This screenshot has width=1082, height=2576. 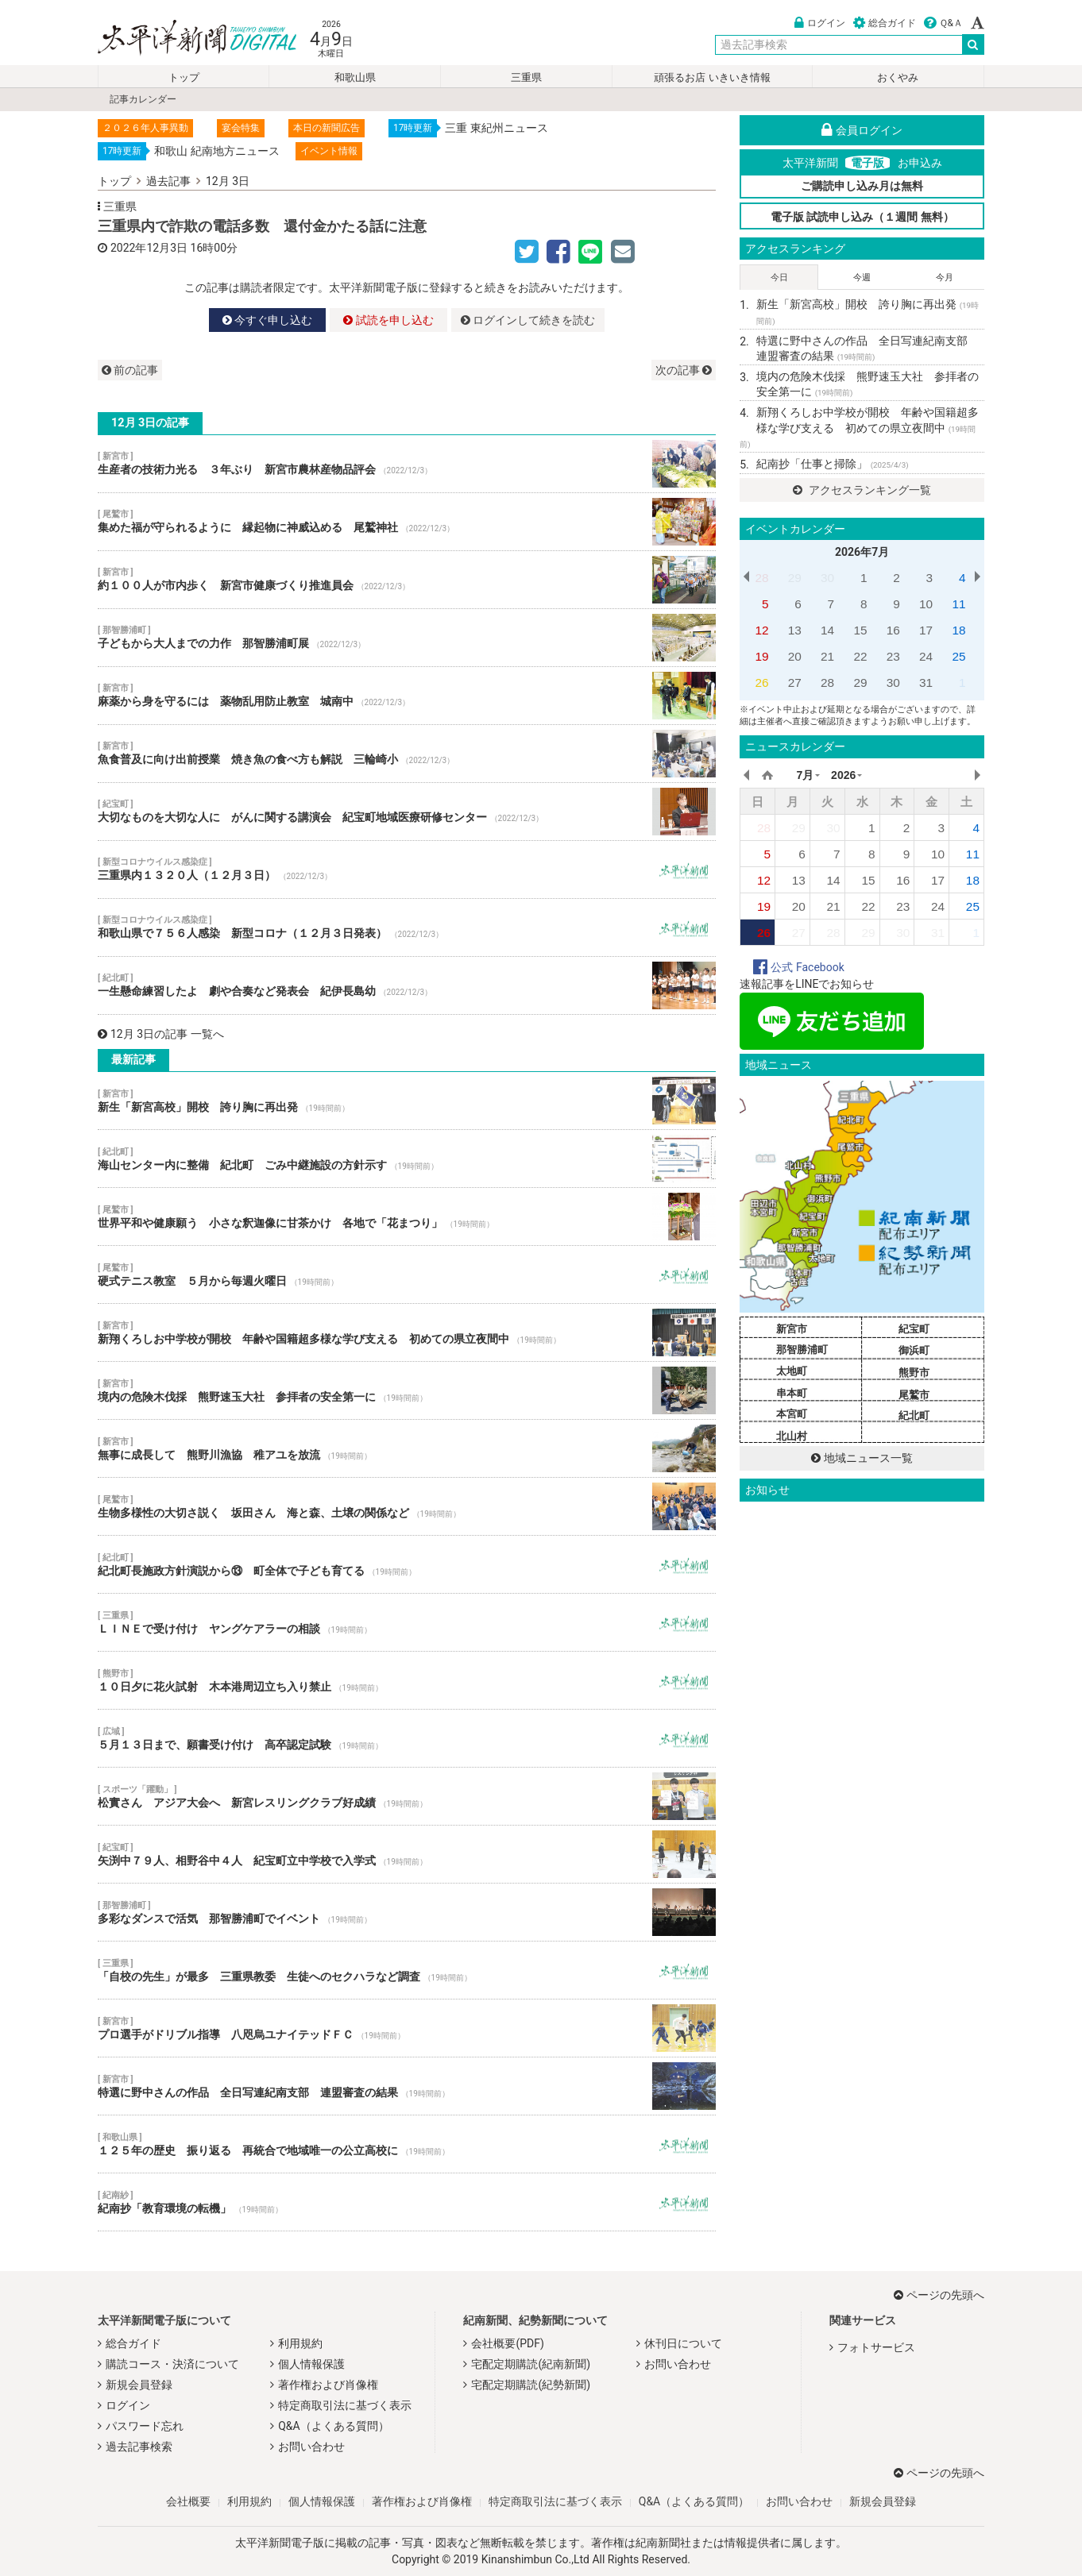 What do you see at coordinates (148, 247) in the screenshot?
I see `2022年12月3日` at bounding box center [148, 247].